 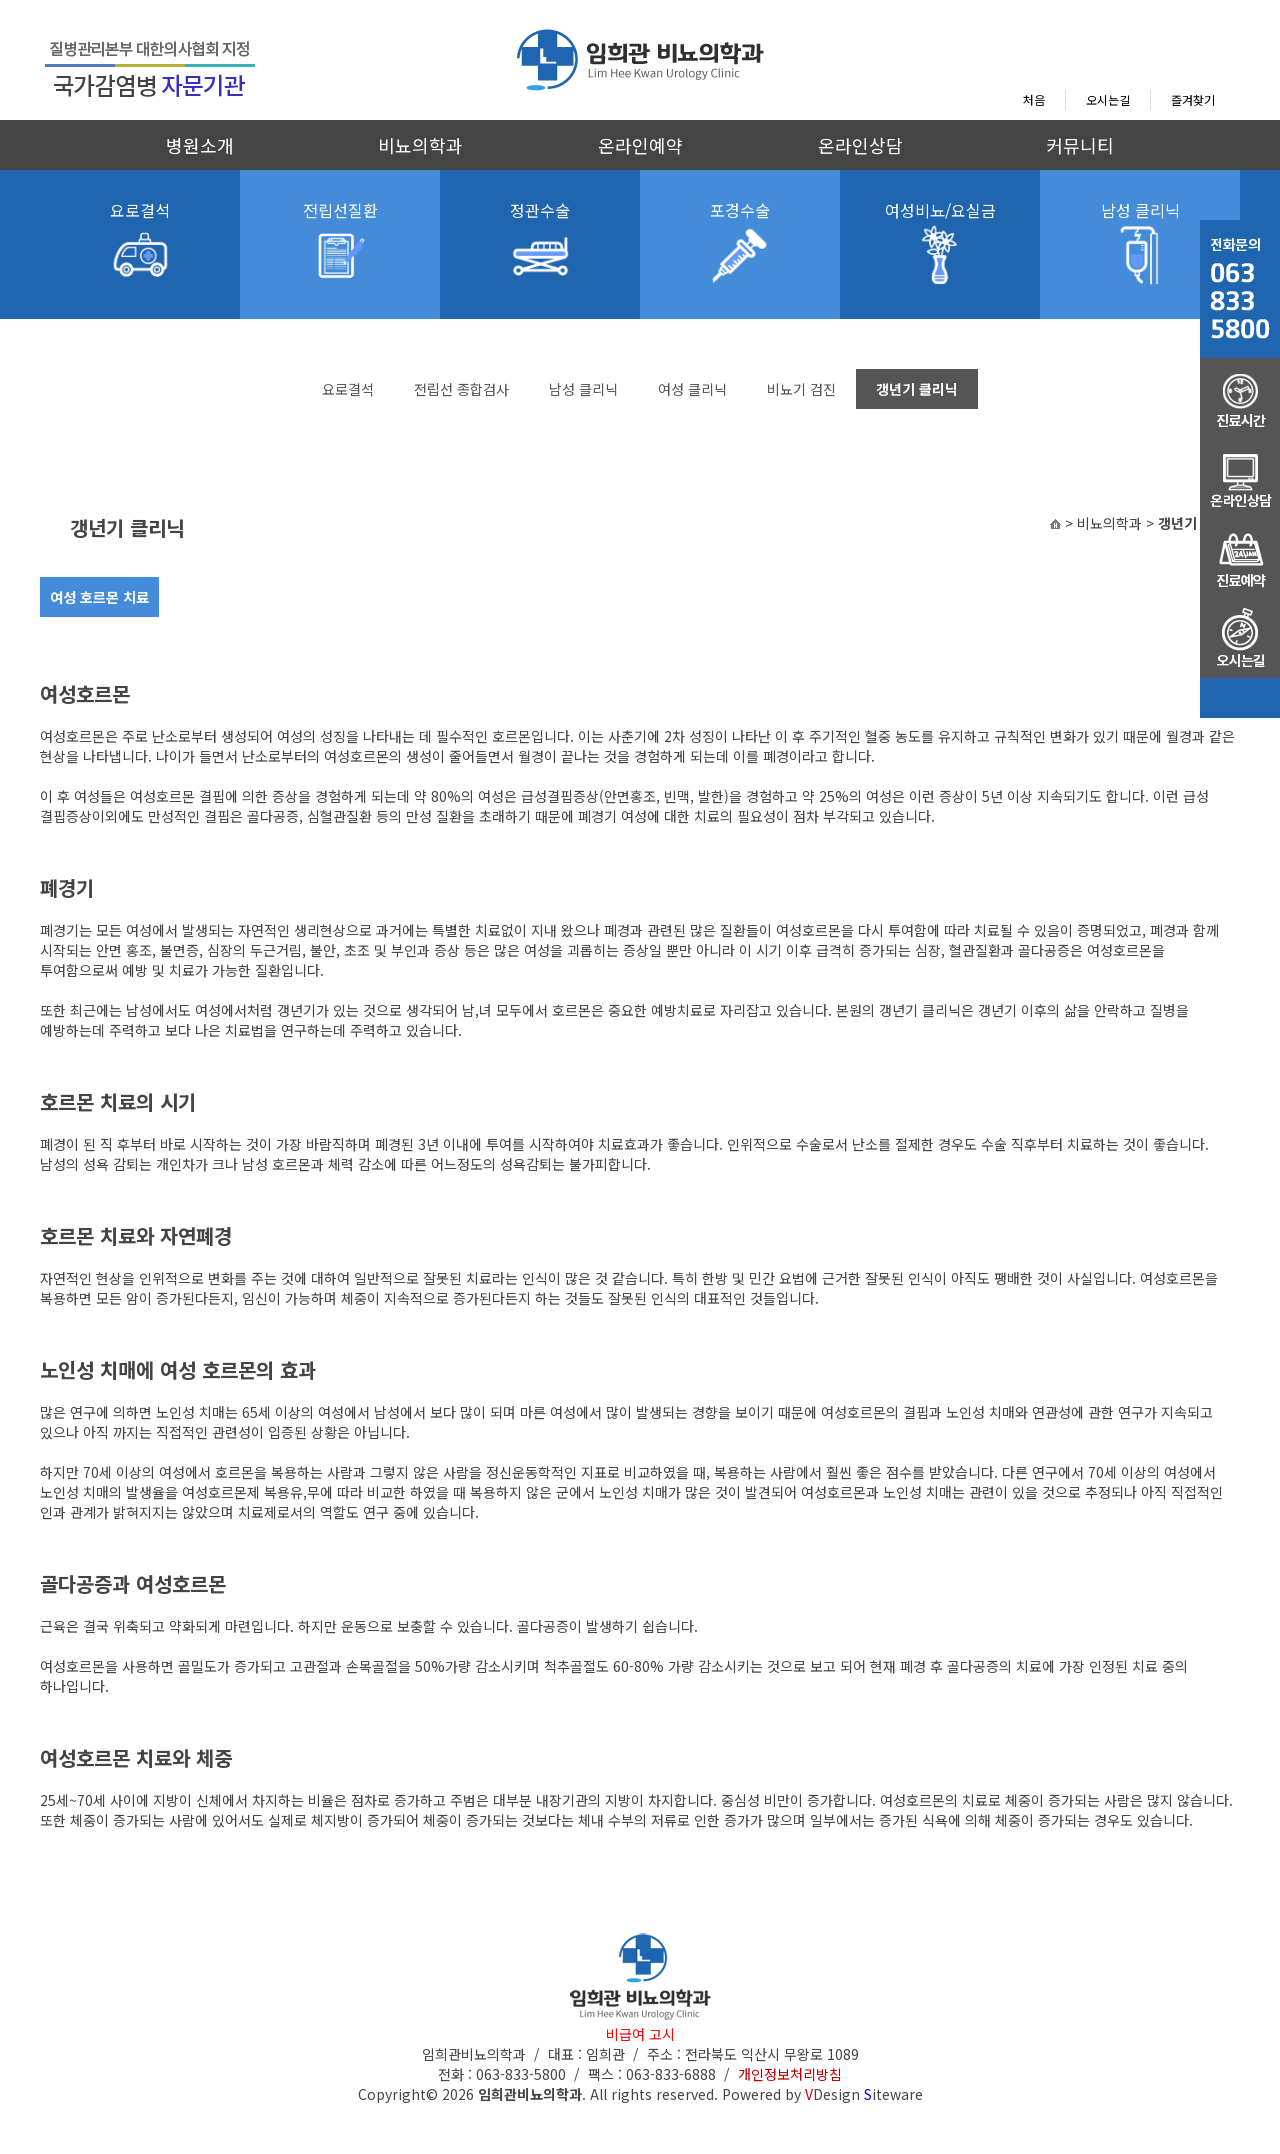 I want to click on 처음, so click(x=1034, y=99).